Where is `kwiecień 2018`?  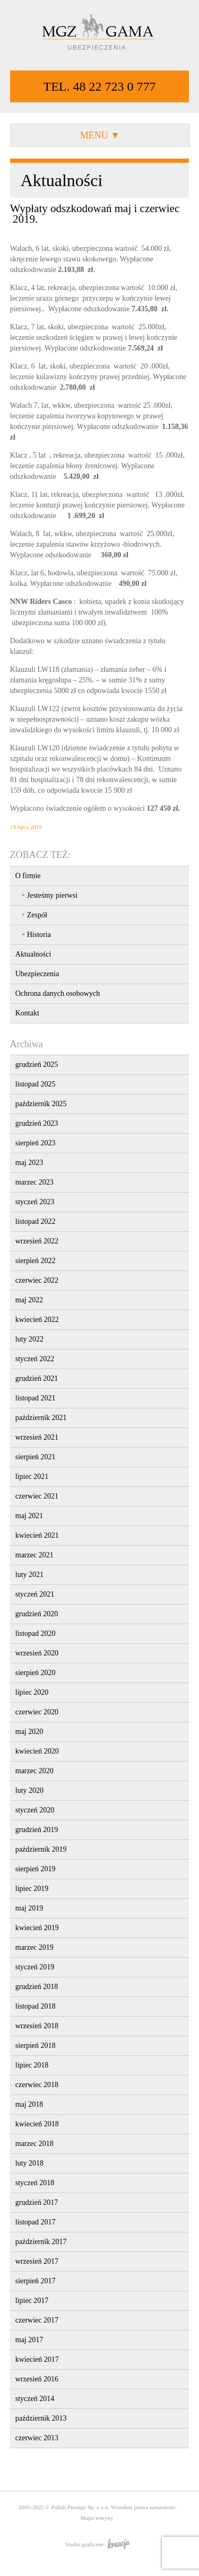 kwiecień 2018 is located at coordinates (37, 2124).